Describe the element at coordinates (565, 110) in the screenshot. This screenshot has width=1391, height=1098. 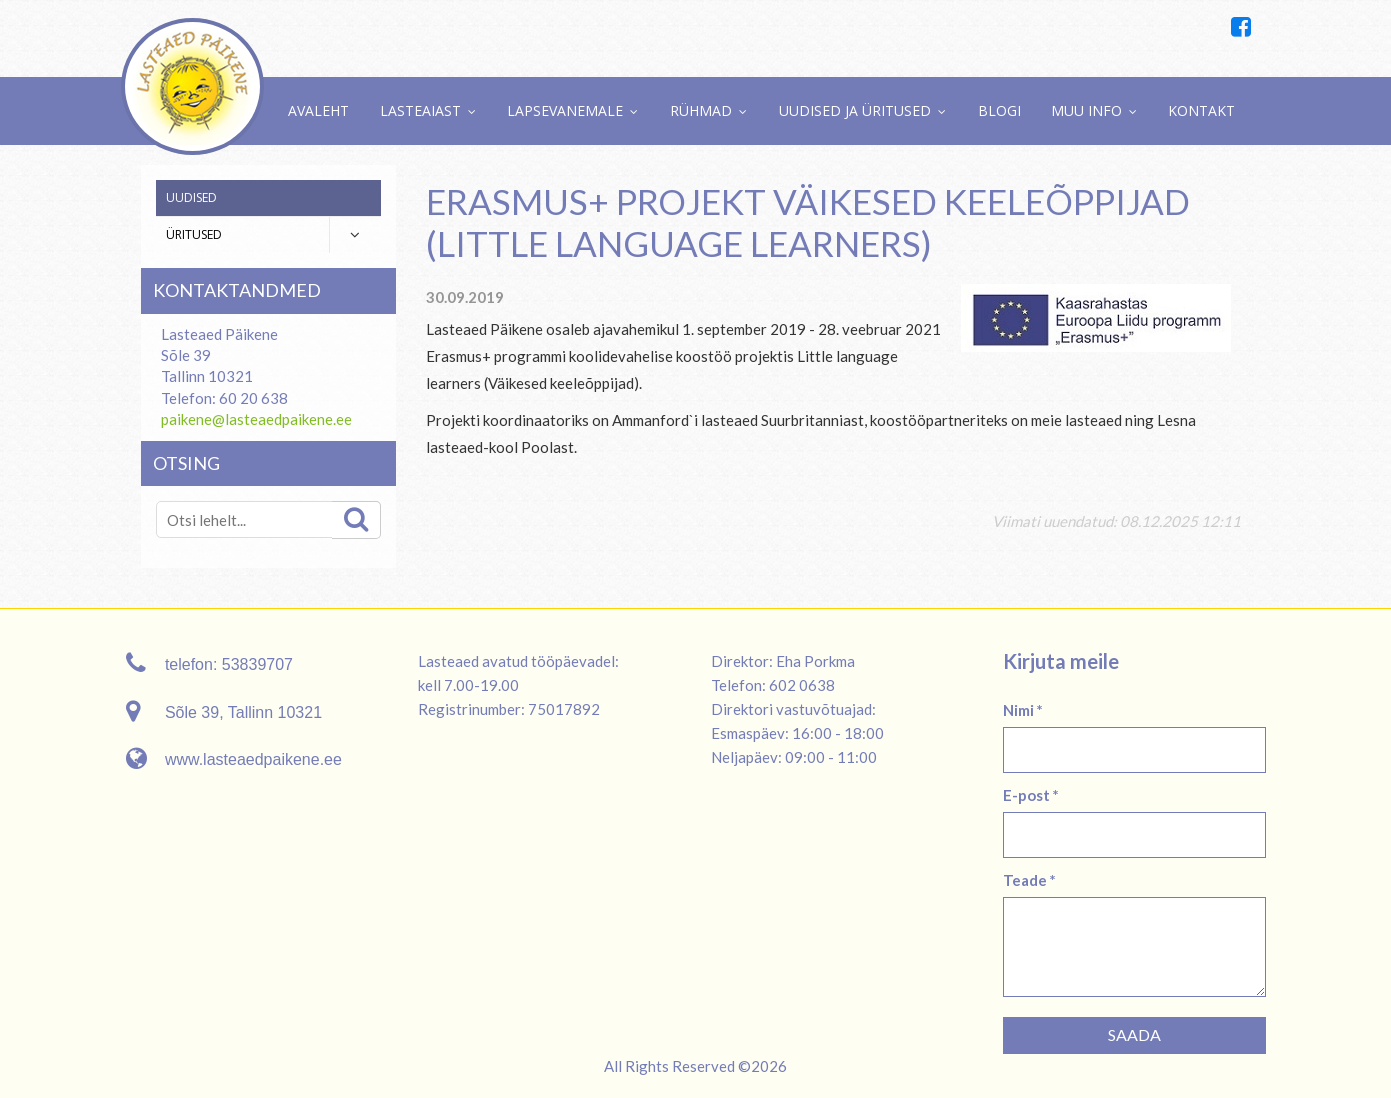
I see `Lapsevanemale` at that location.